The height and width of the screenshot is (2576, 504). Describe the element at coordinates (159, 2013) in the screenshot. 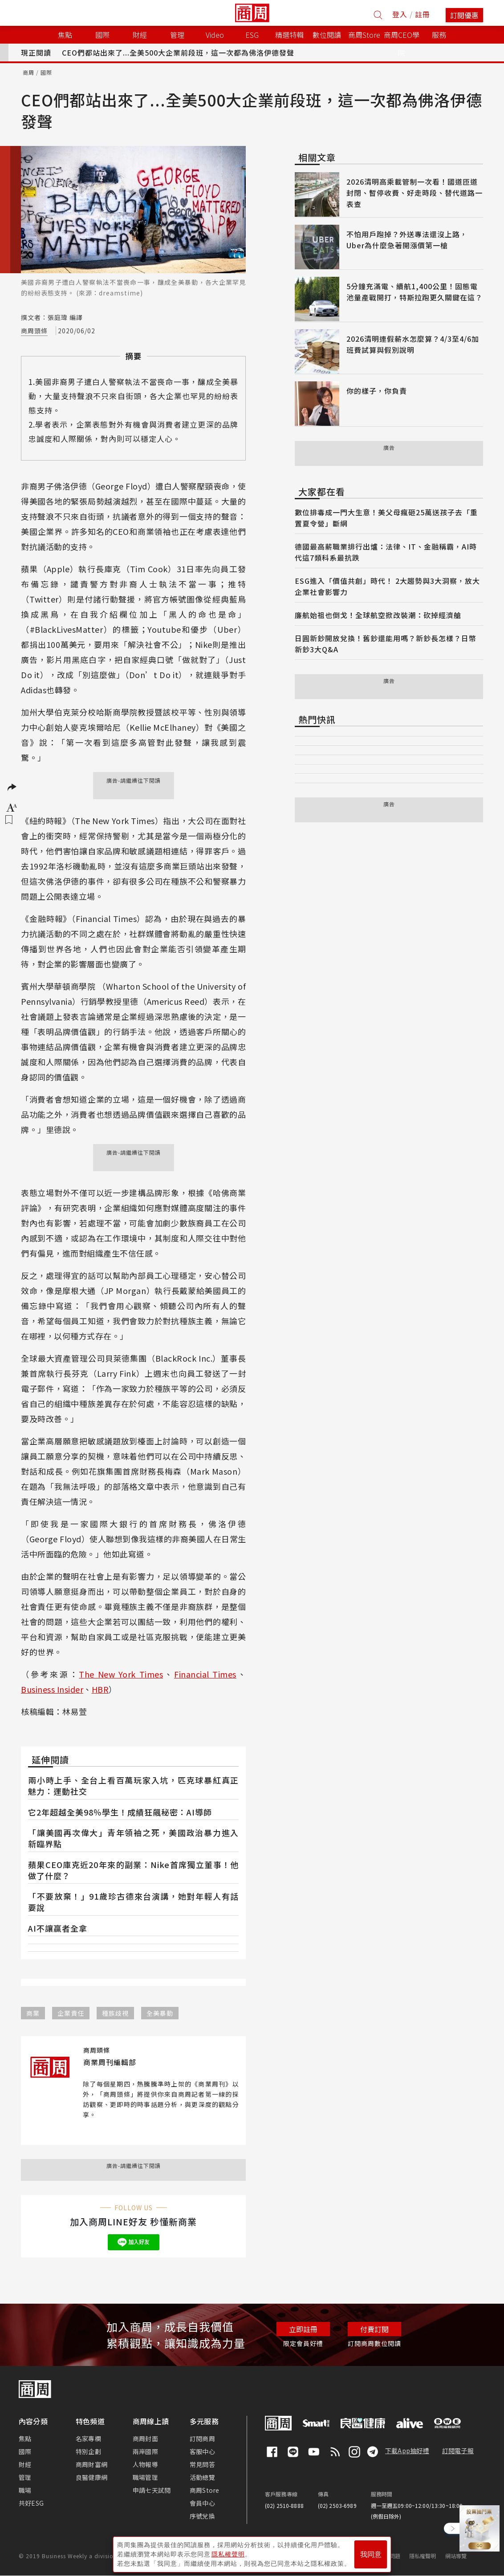

I see `全美暴動` at that location.